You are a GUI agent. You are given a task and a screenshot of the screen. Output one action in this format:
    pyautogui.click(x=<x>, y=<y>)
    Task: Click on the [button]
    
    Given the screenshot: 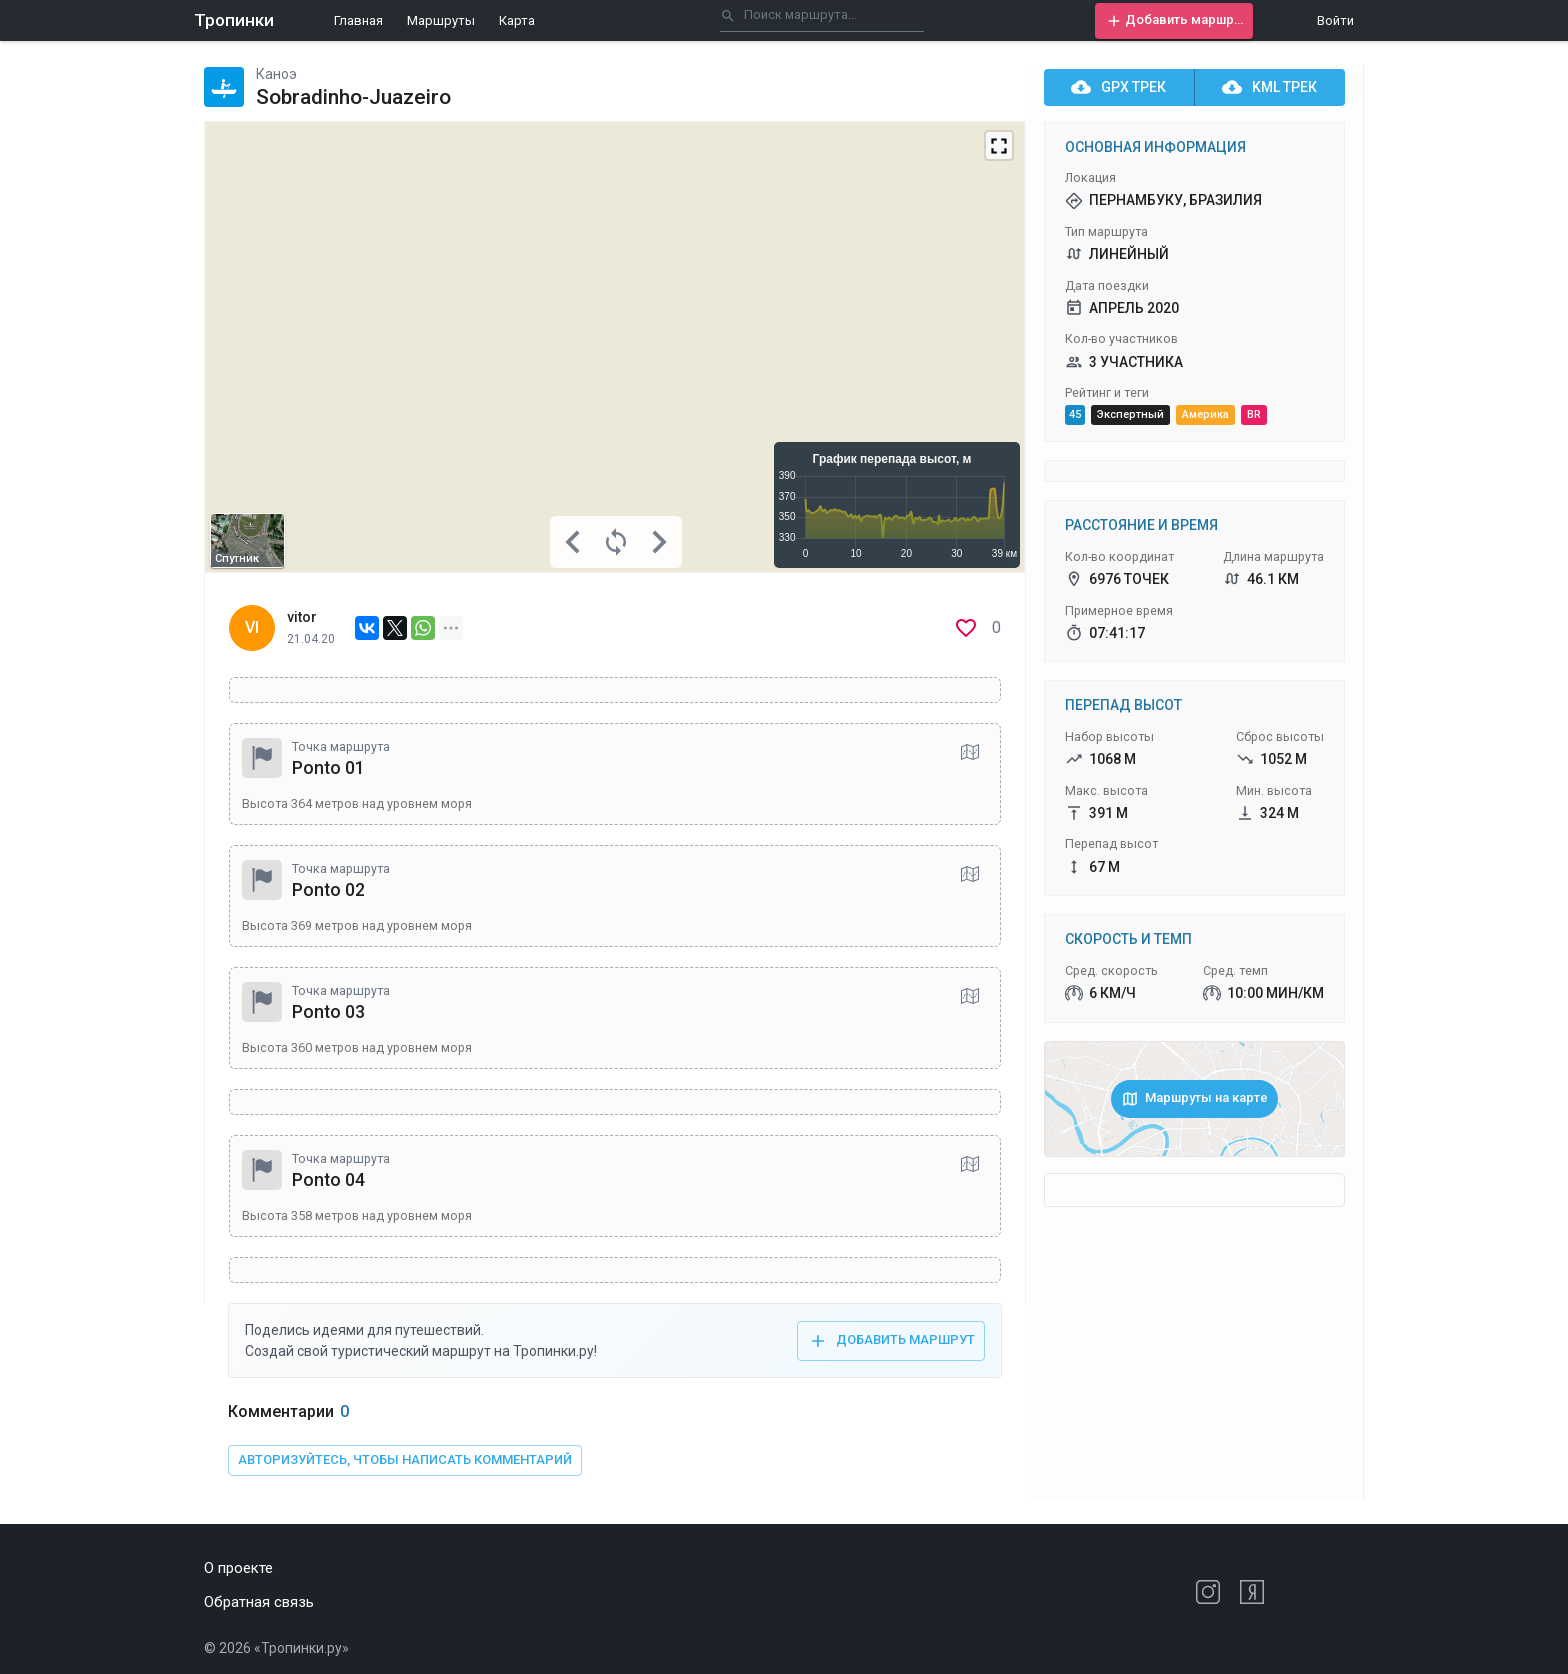 What is the action you would take?
    pyautogui.click(x=1174, y=21)
    